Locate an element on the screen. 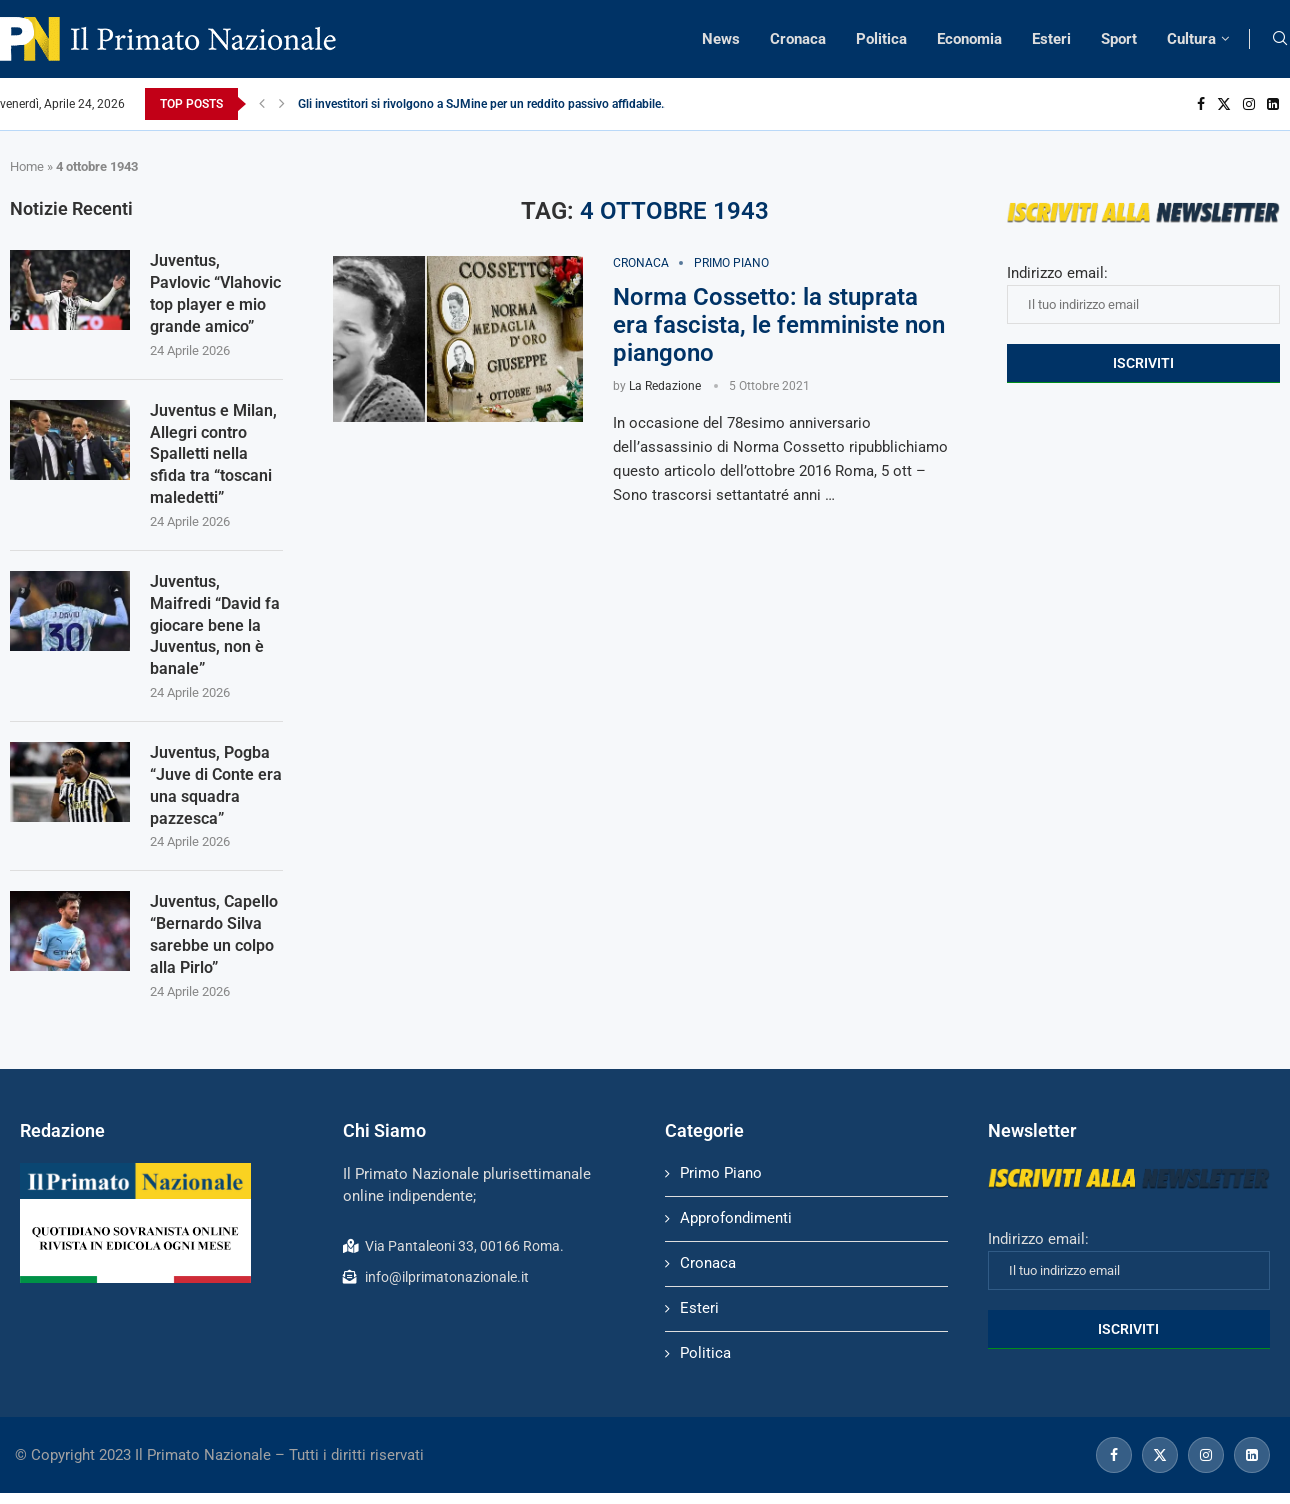 The image size is (1290, 1504). Economia is located at coordinates (969, 39).